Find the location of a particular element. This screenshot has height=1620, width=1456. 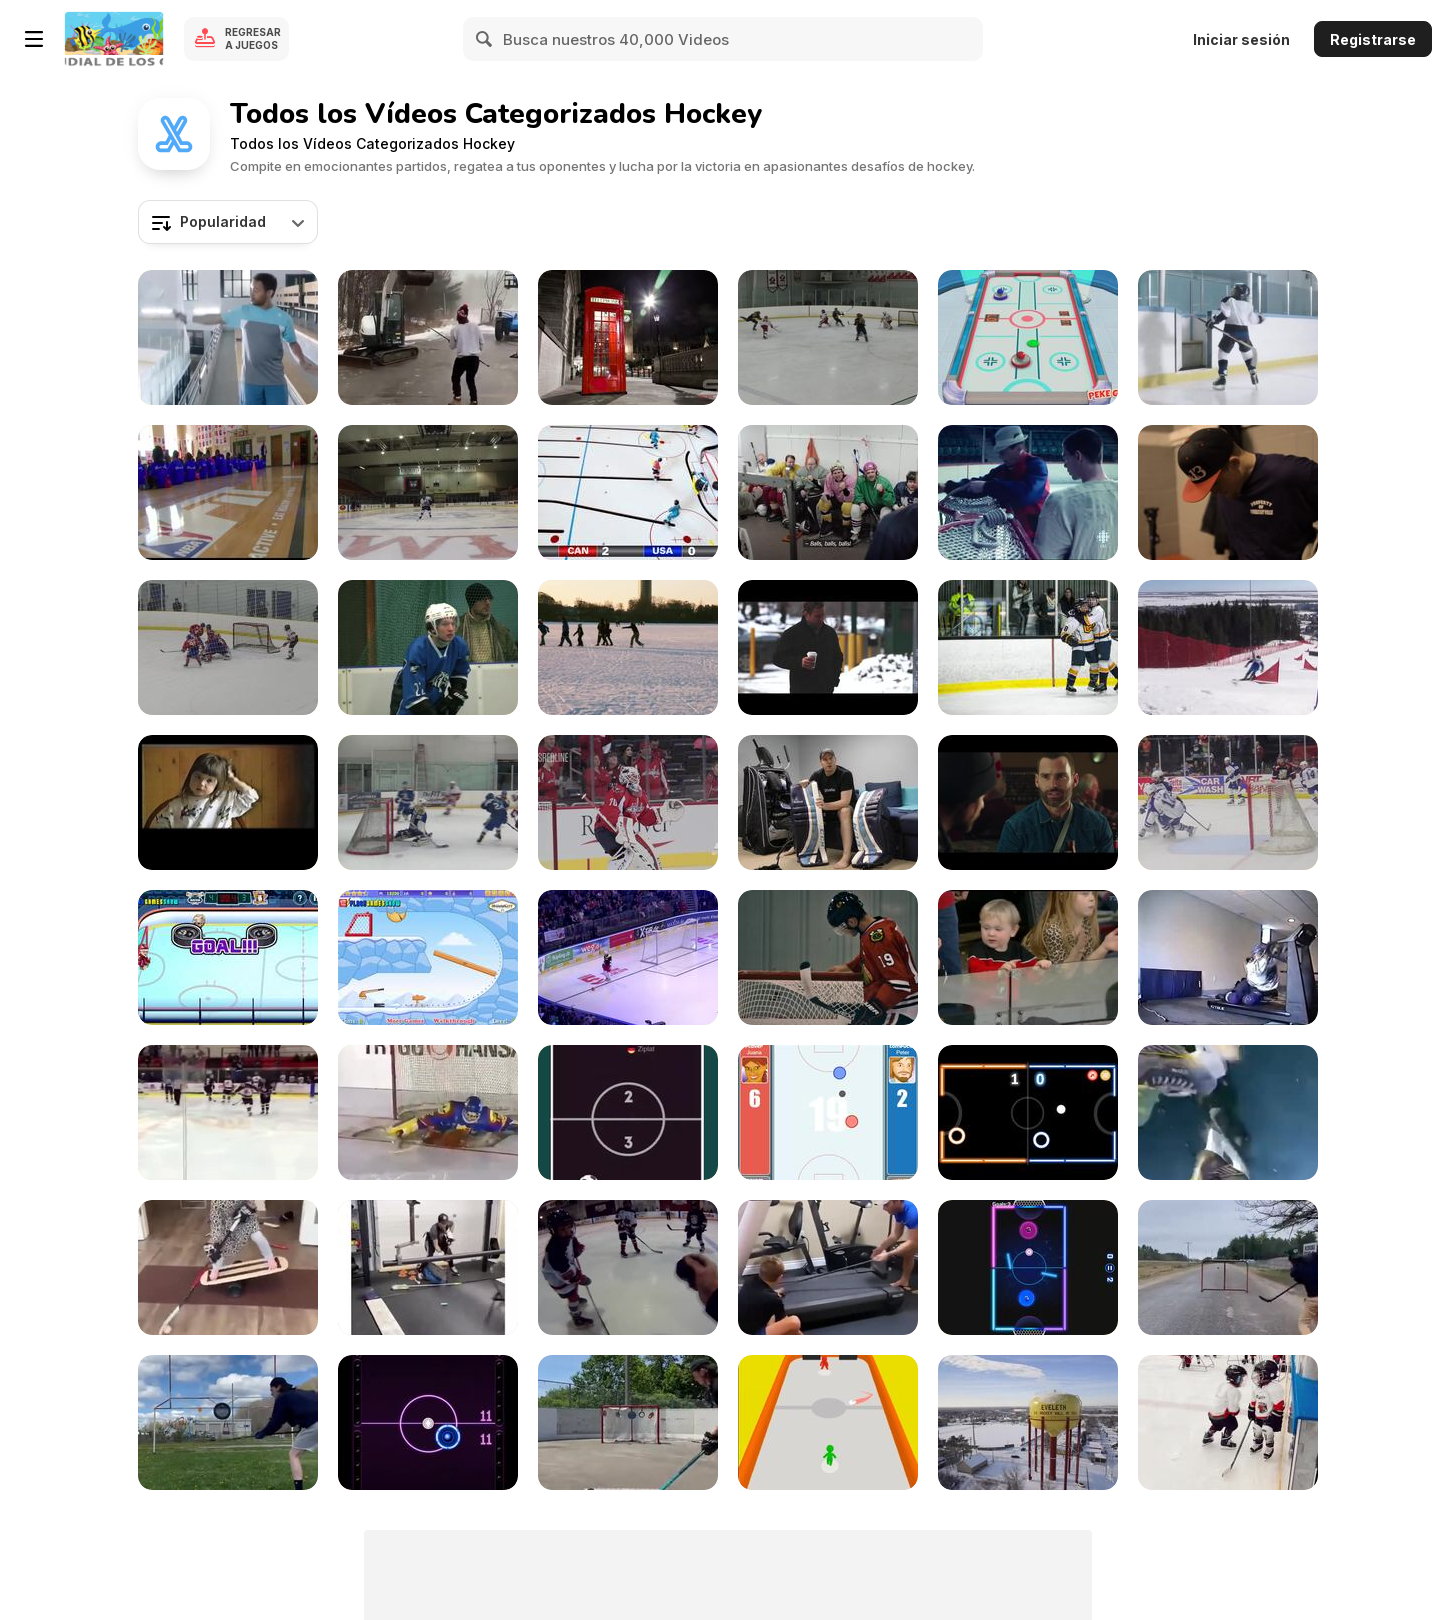

[OK Campaign: Ice Hockey] is located at coordinates (828, 492).